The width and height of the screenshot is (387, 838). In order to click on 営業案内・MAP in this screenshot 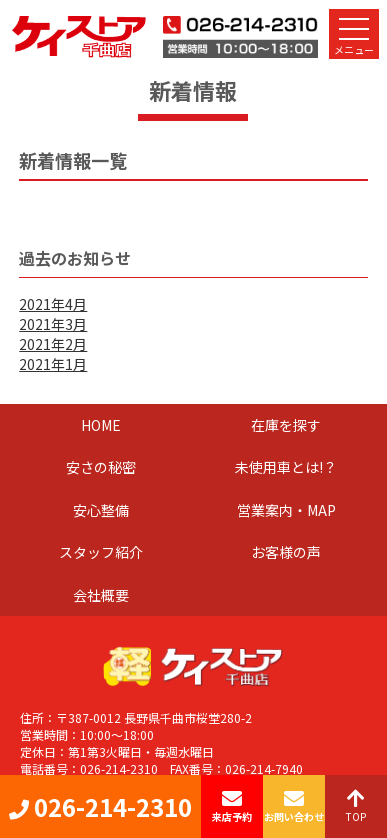, I will do `click(286, 510)`.